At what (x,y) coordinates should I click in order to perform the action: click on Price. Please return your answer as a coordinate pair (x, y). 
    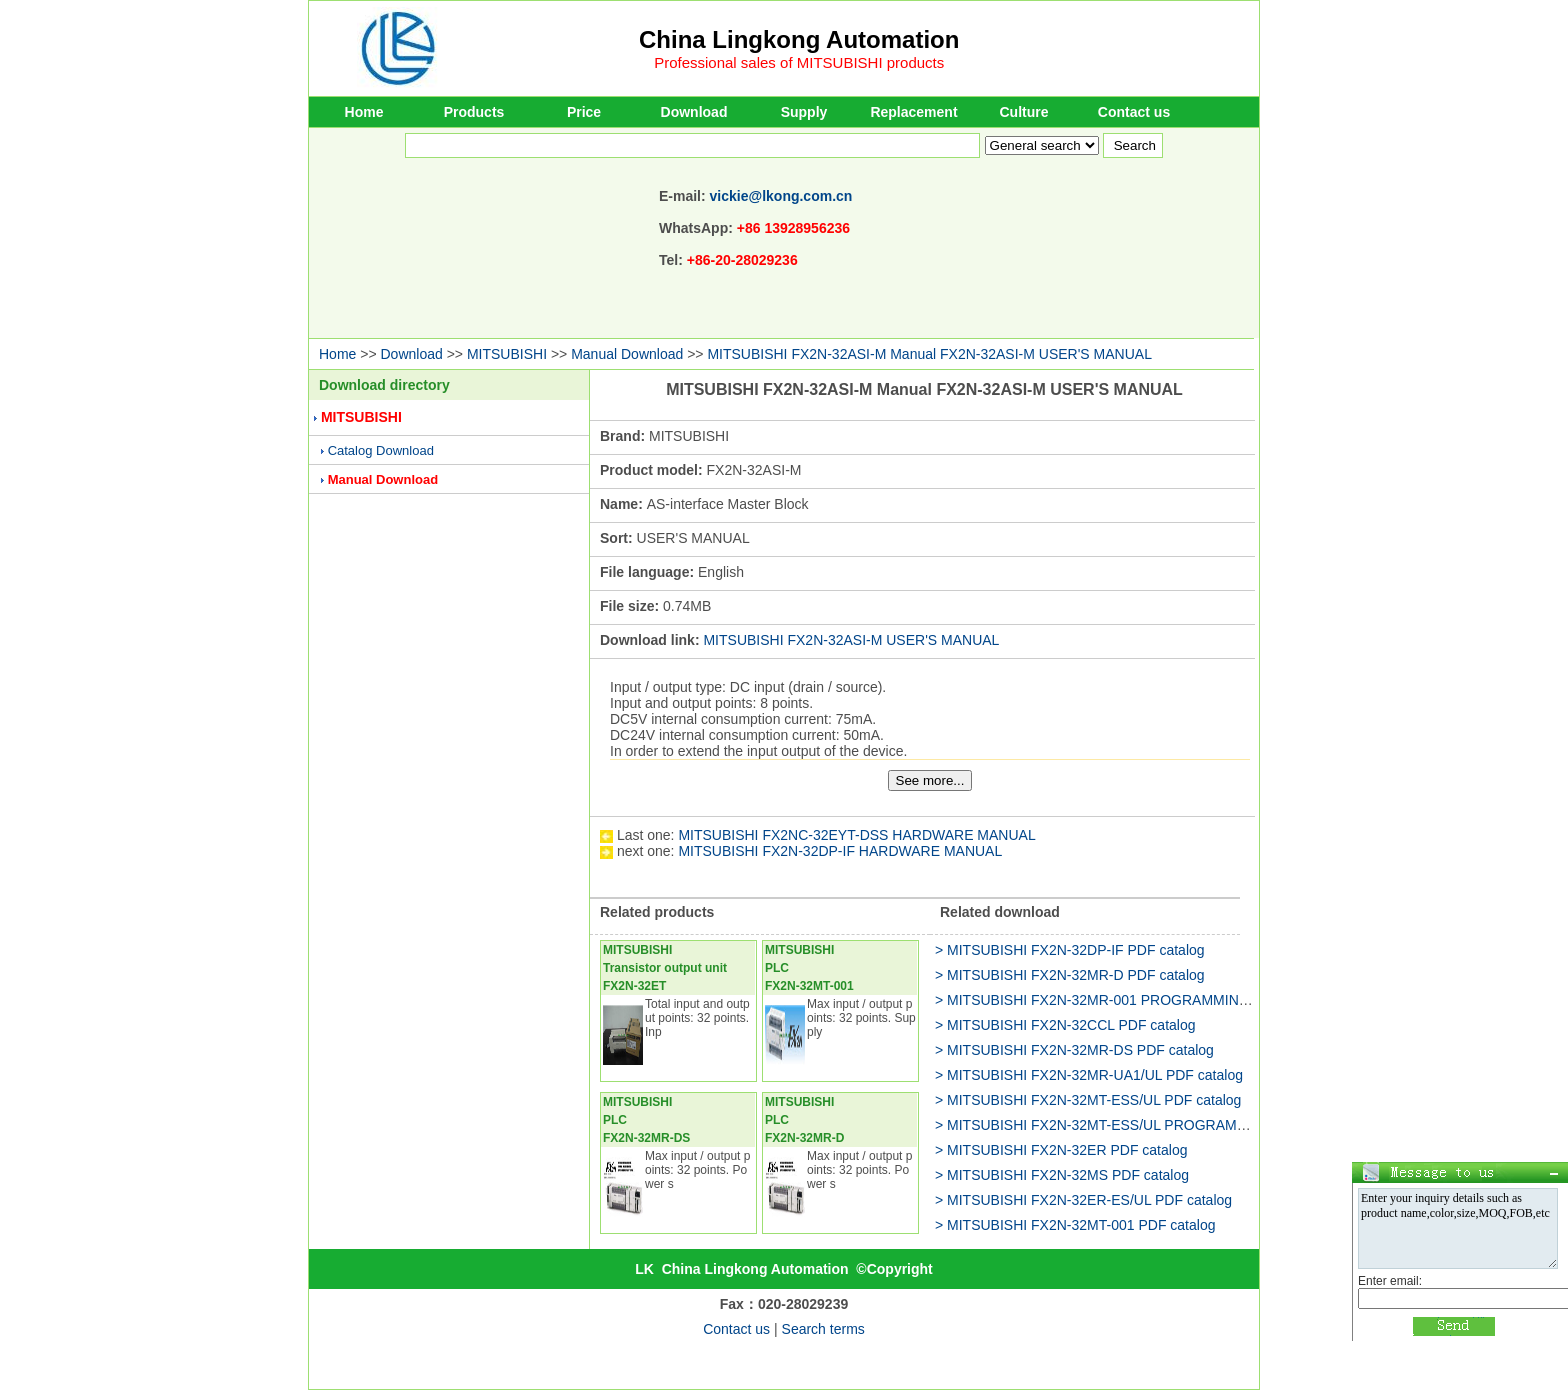
    Looking at the image, I should click on (584, 112).